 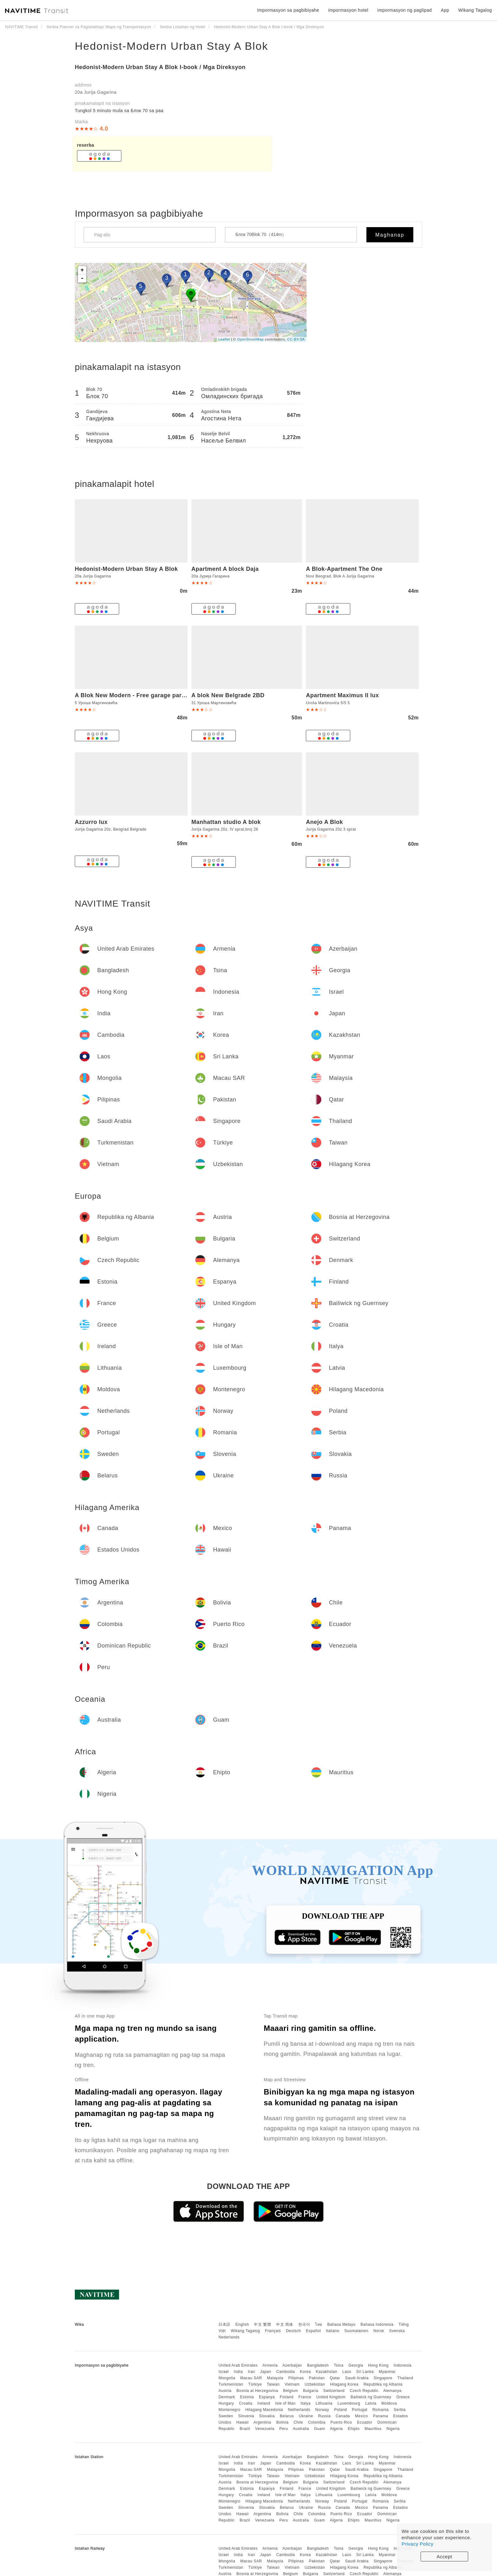 I want to click on Moldova, so click(x=389, y=2403).